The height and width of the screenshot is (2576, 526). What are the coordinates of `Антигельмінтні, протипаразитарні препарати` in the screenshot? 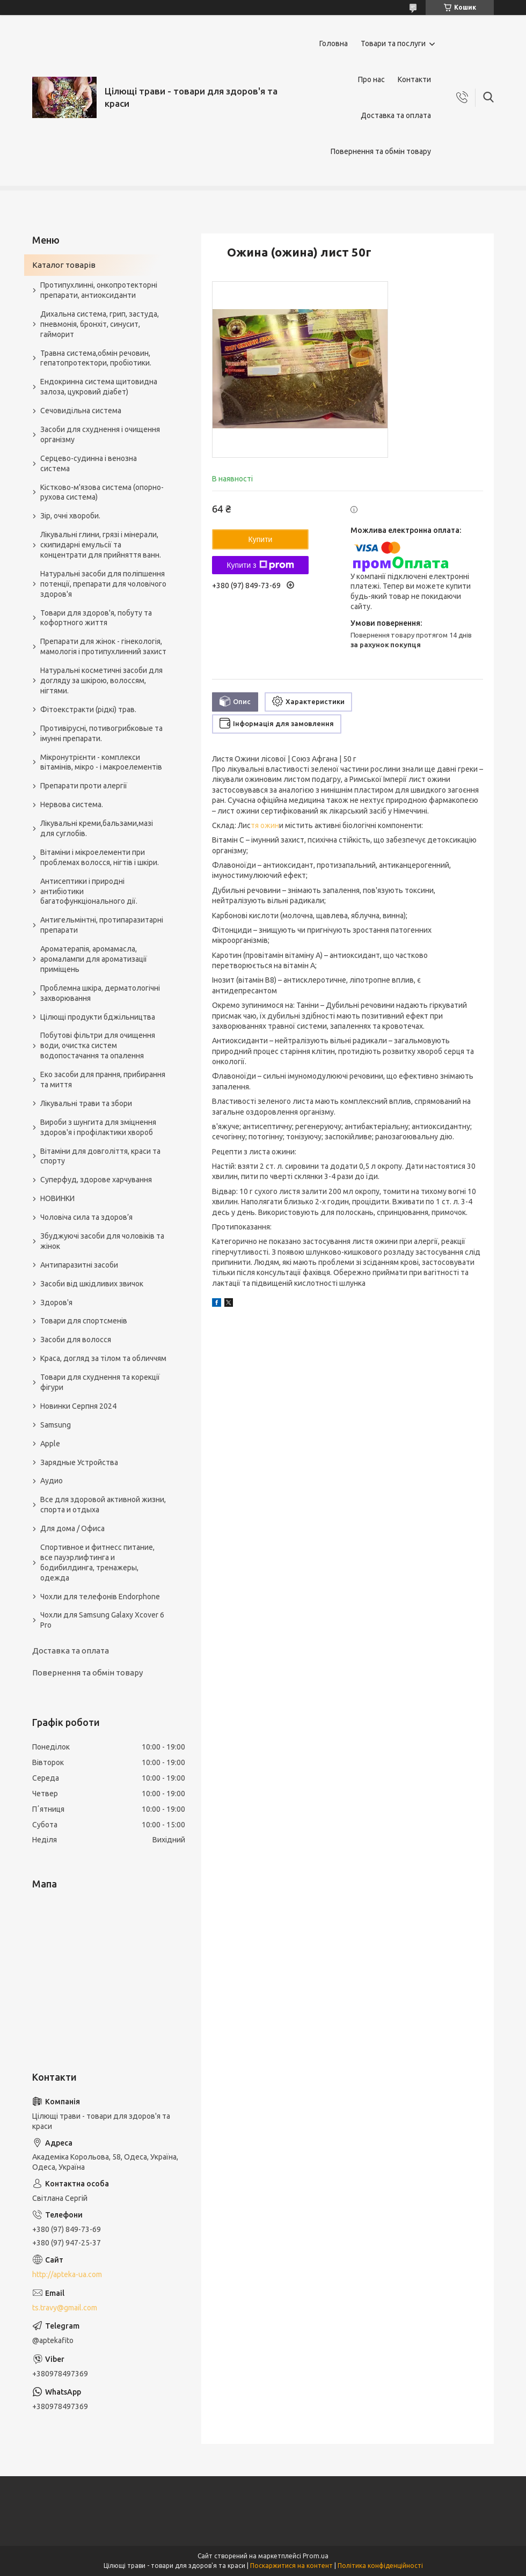 It's located at (101, 925).